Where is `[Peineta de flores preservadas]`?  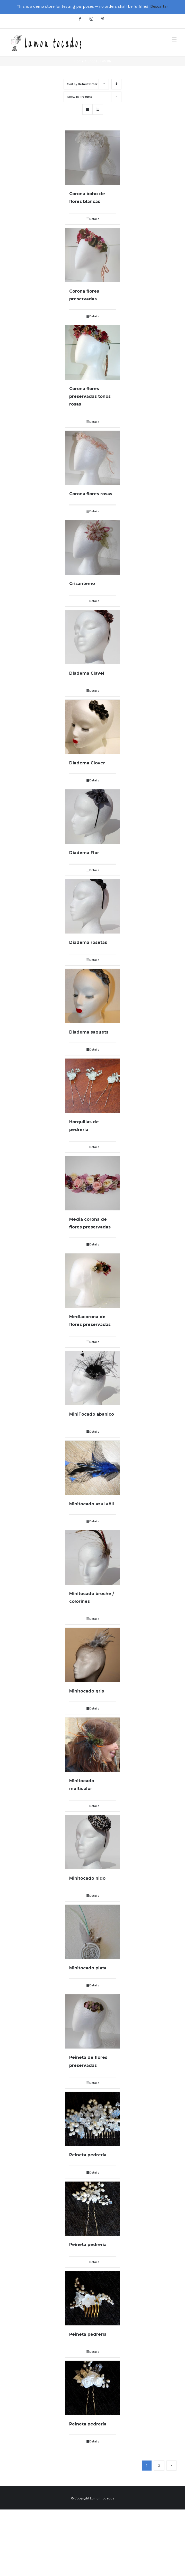 [Peineta de flores preservadas] is located at coordinates (92, 2021).